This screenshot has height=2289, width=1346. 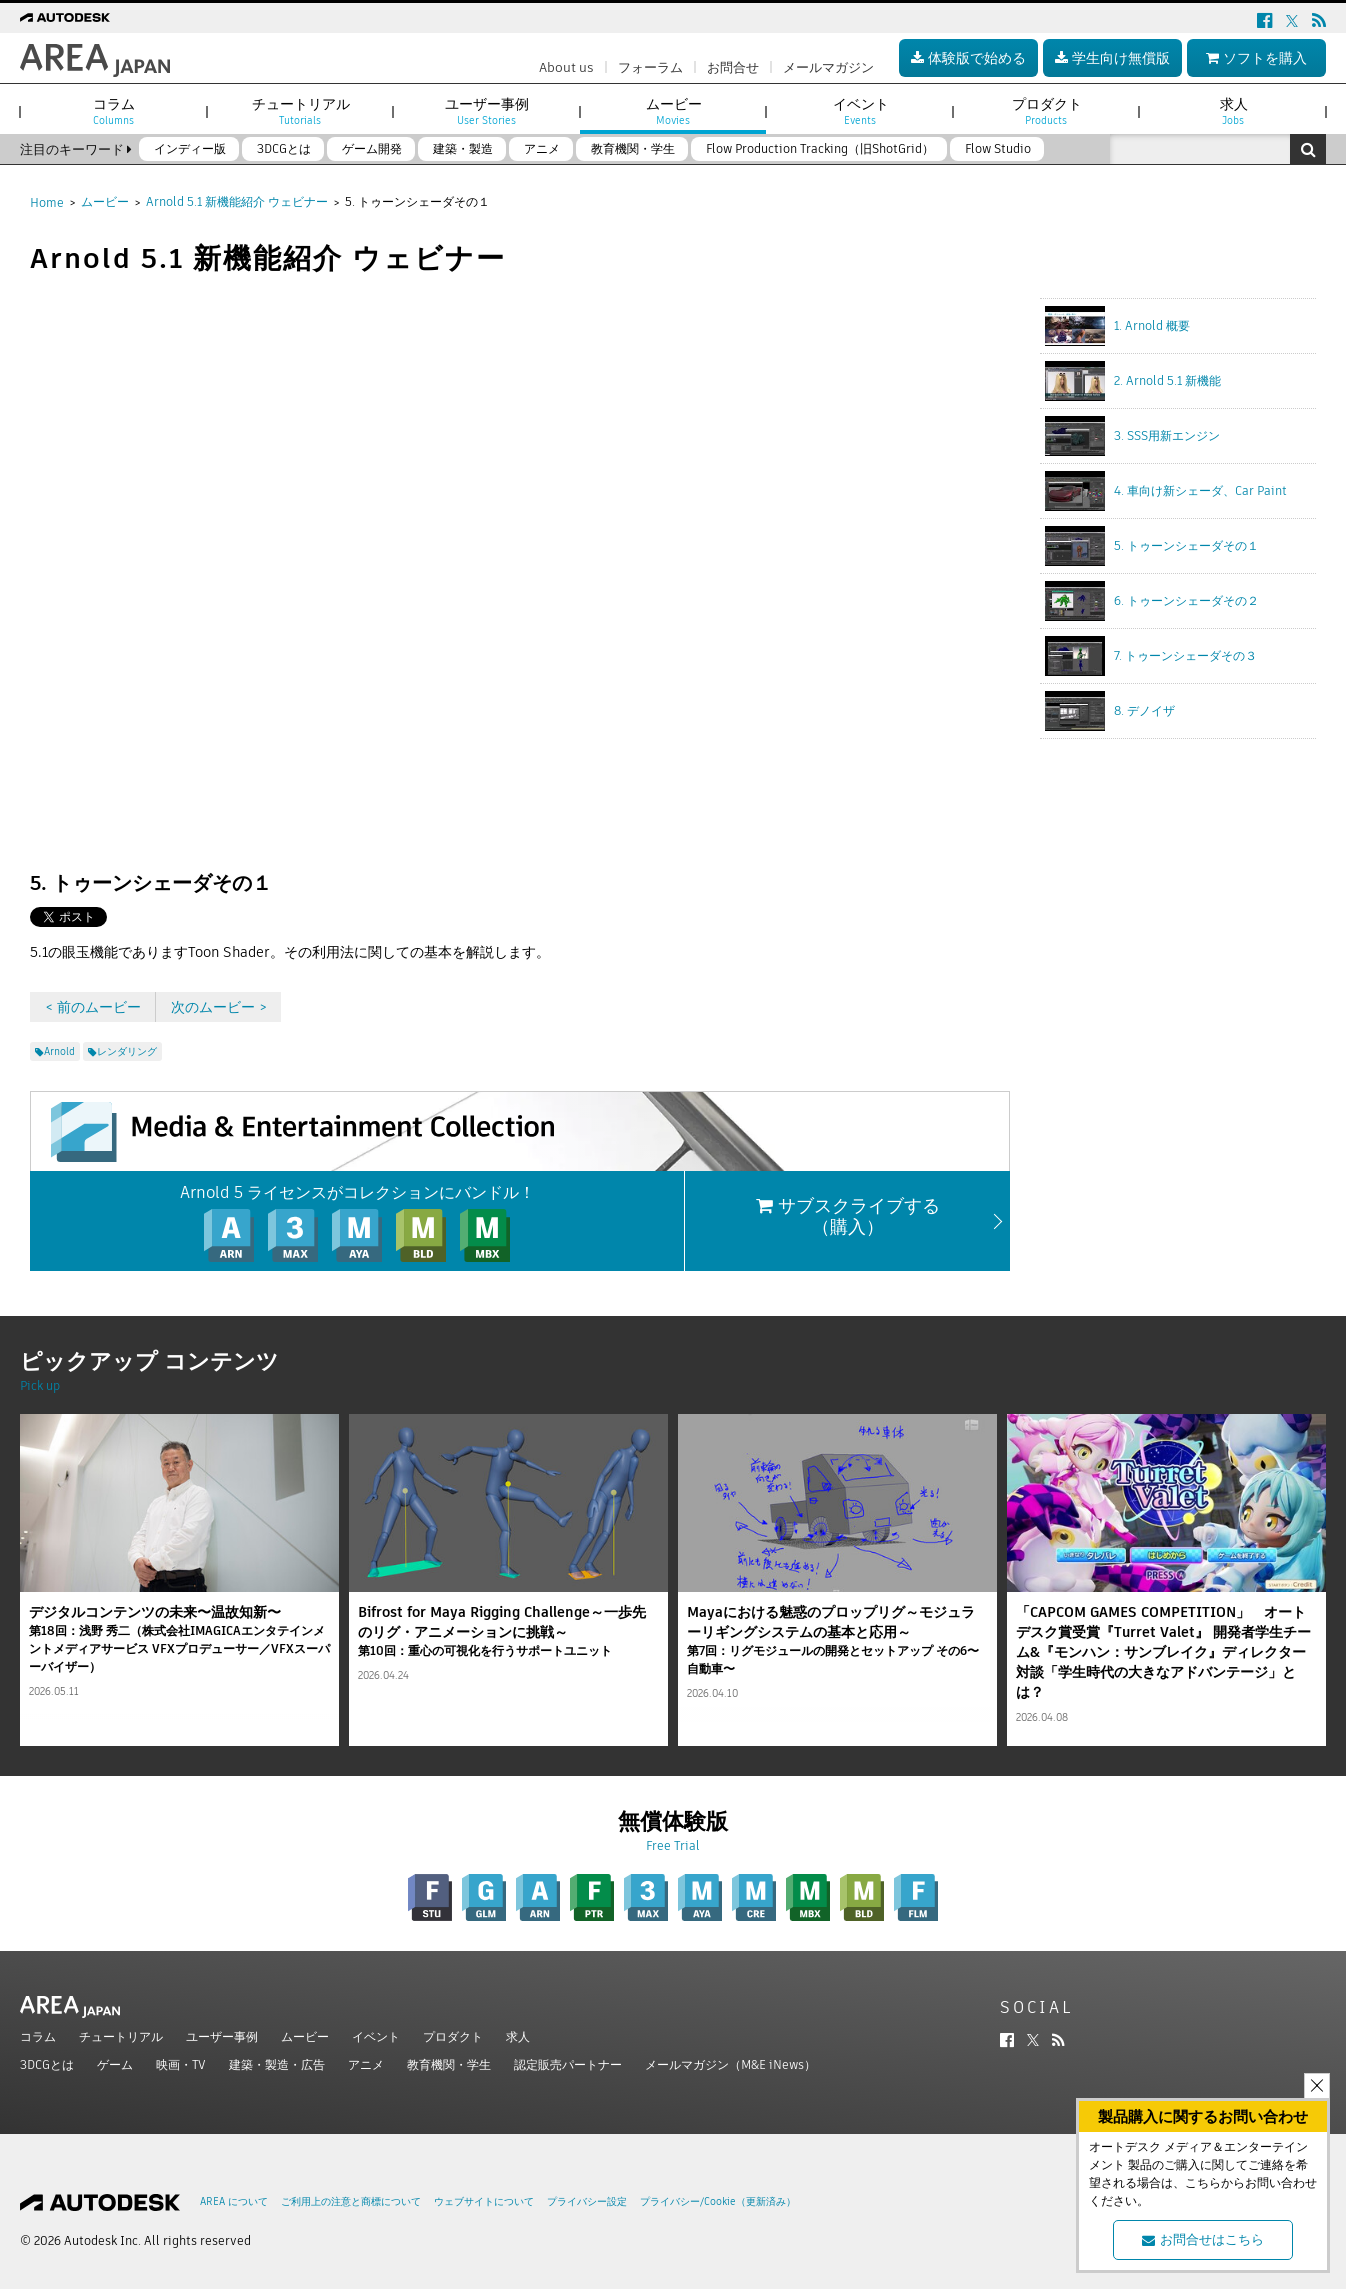 I want to click on 3DCGとは, so click(x=47, y=2064).